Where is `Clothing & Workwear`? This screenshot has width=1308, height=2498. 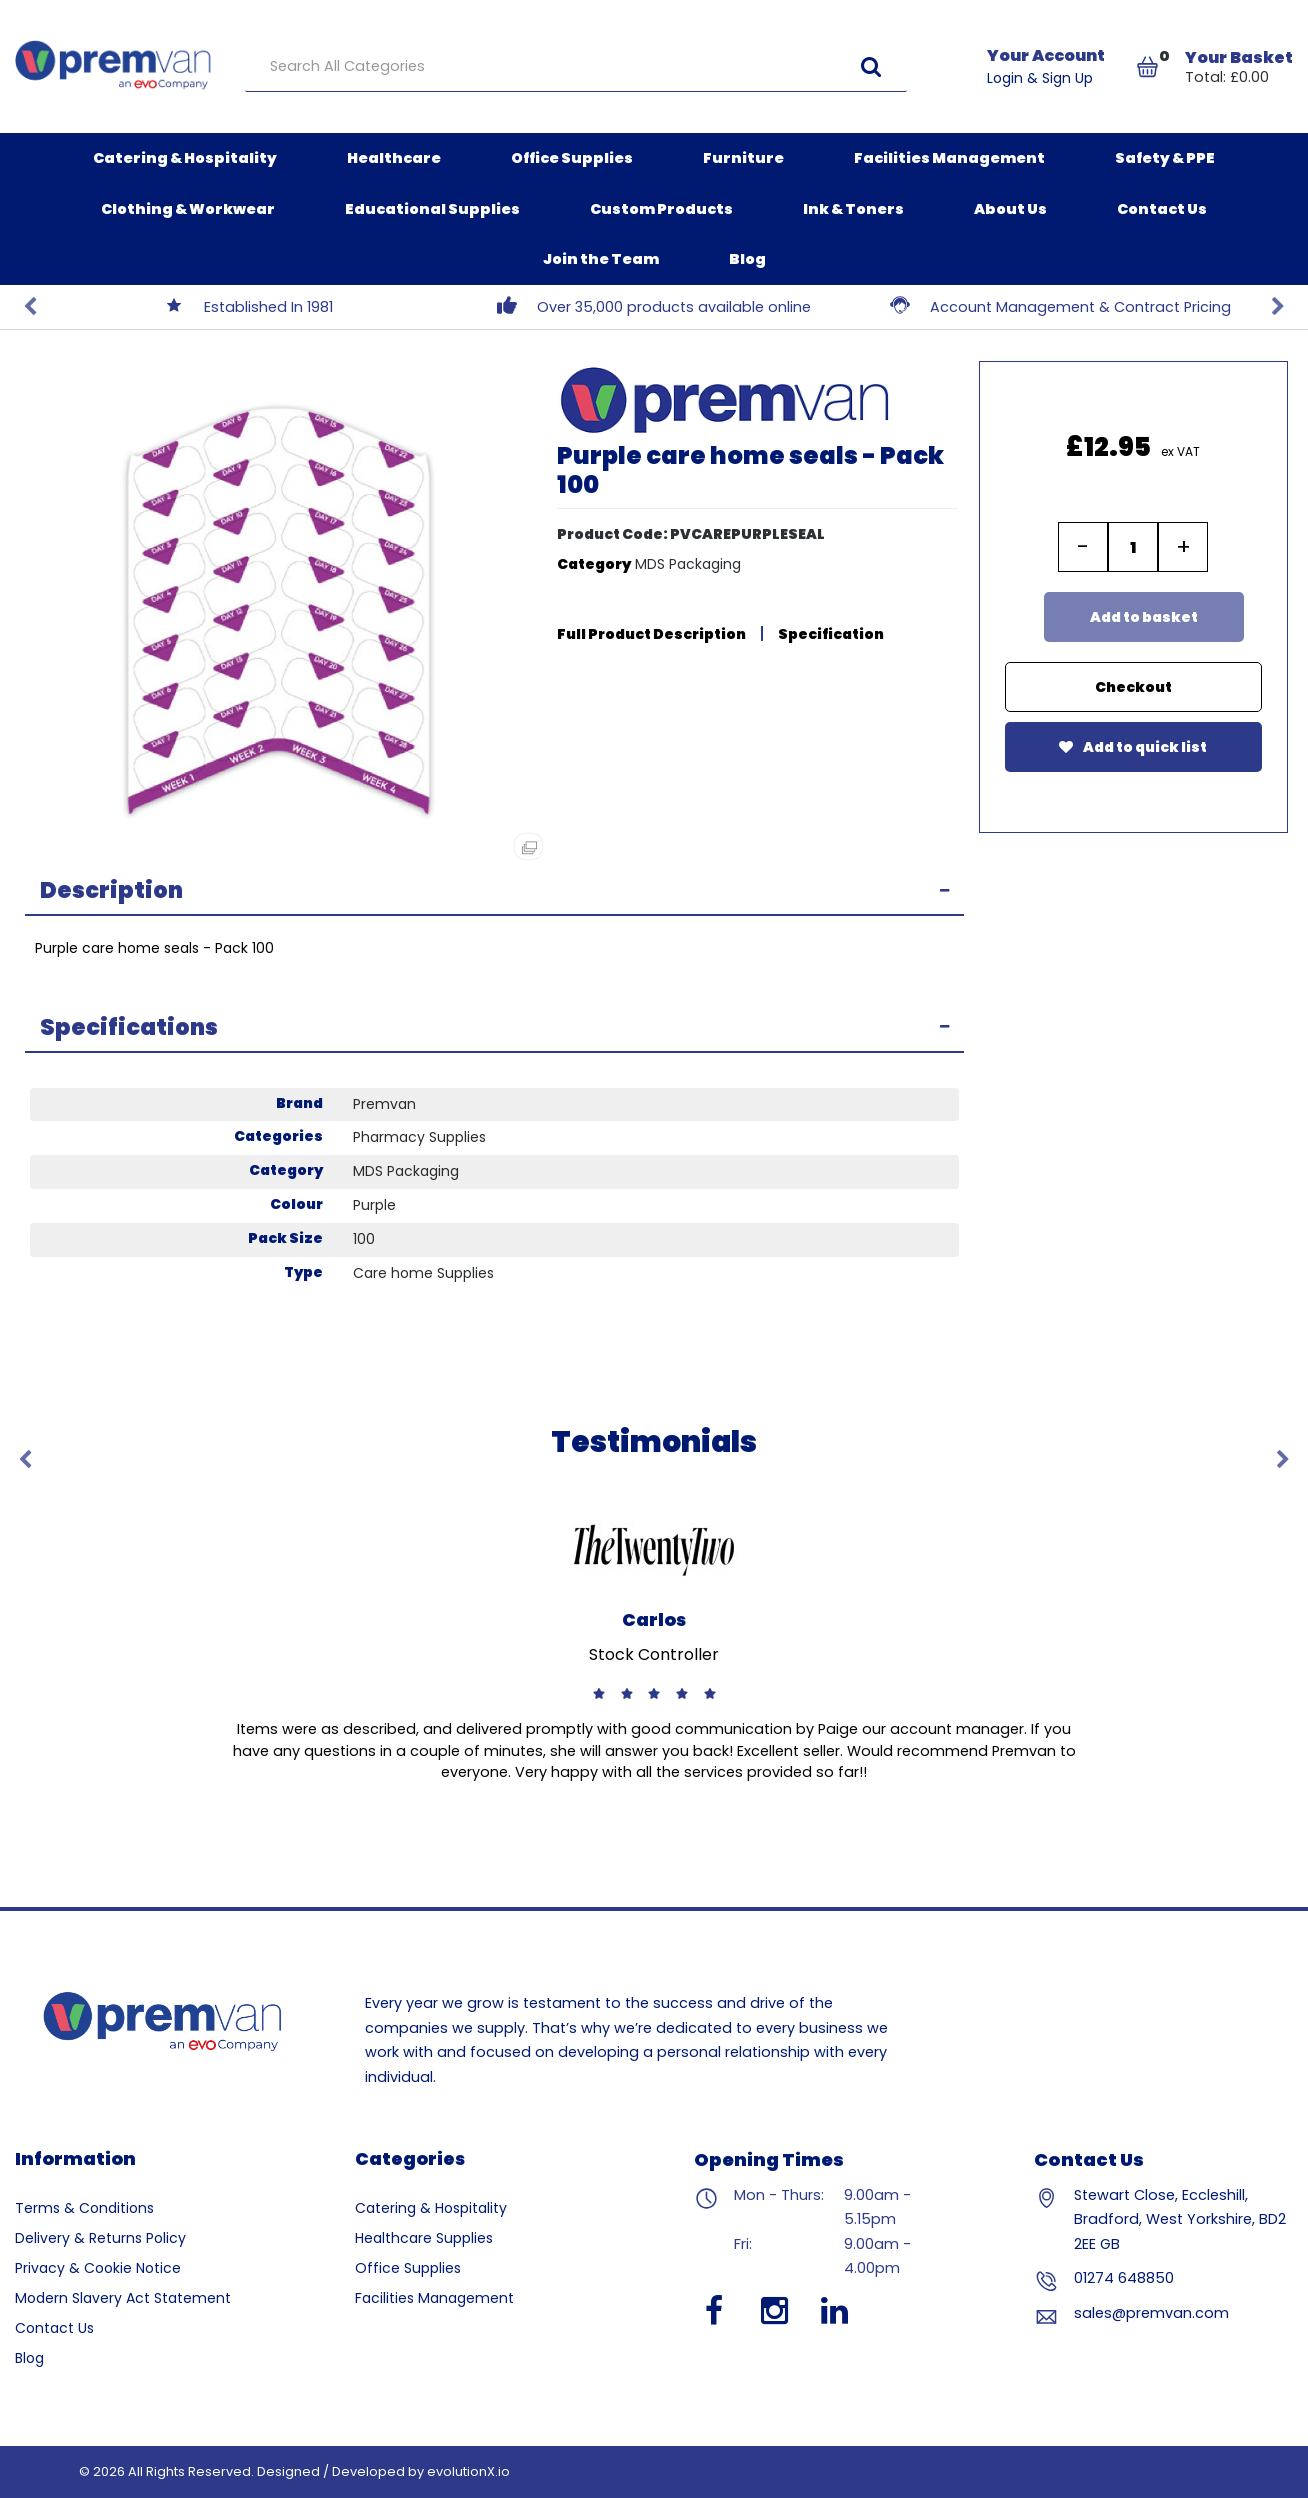
Clothing & Workwear is located at coordinates (188, 209).